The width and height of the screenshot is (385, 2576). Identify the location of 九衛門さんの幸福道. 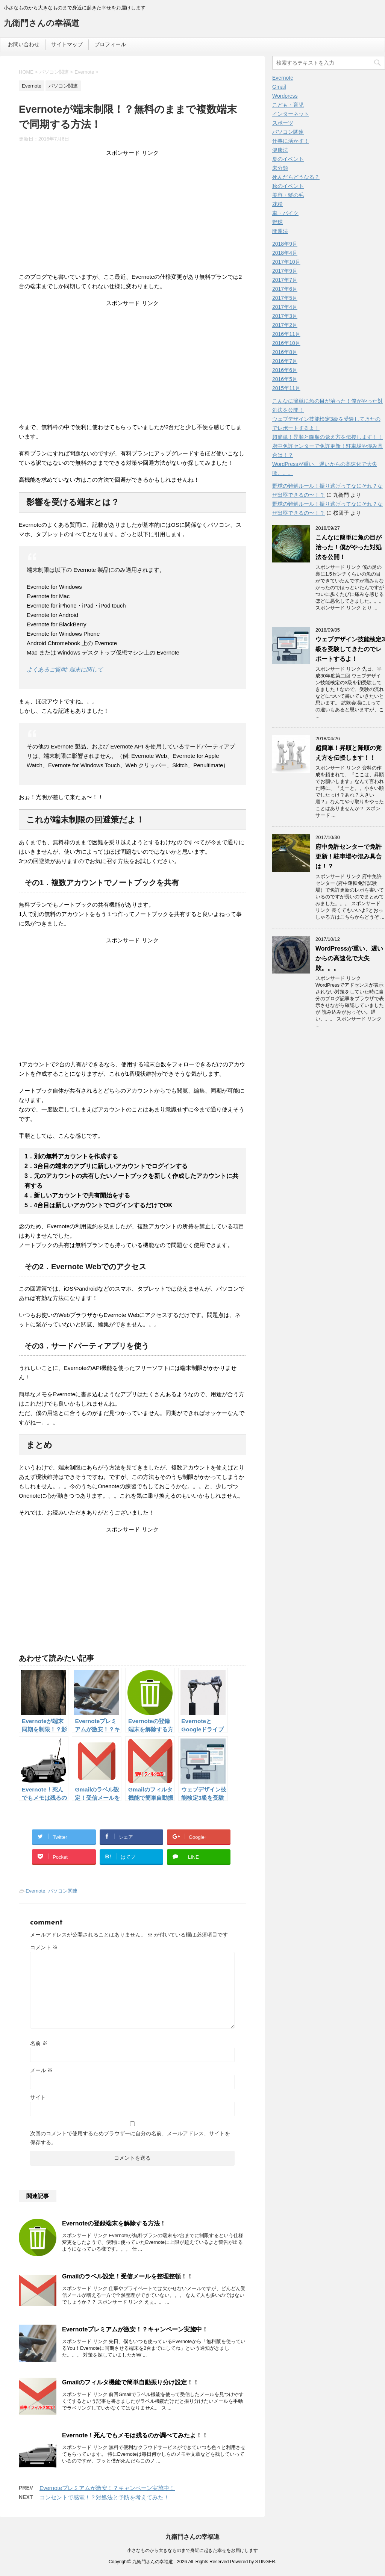
(41, 24).